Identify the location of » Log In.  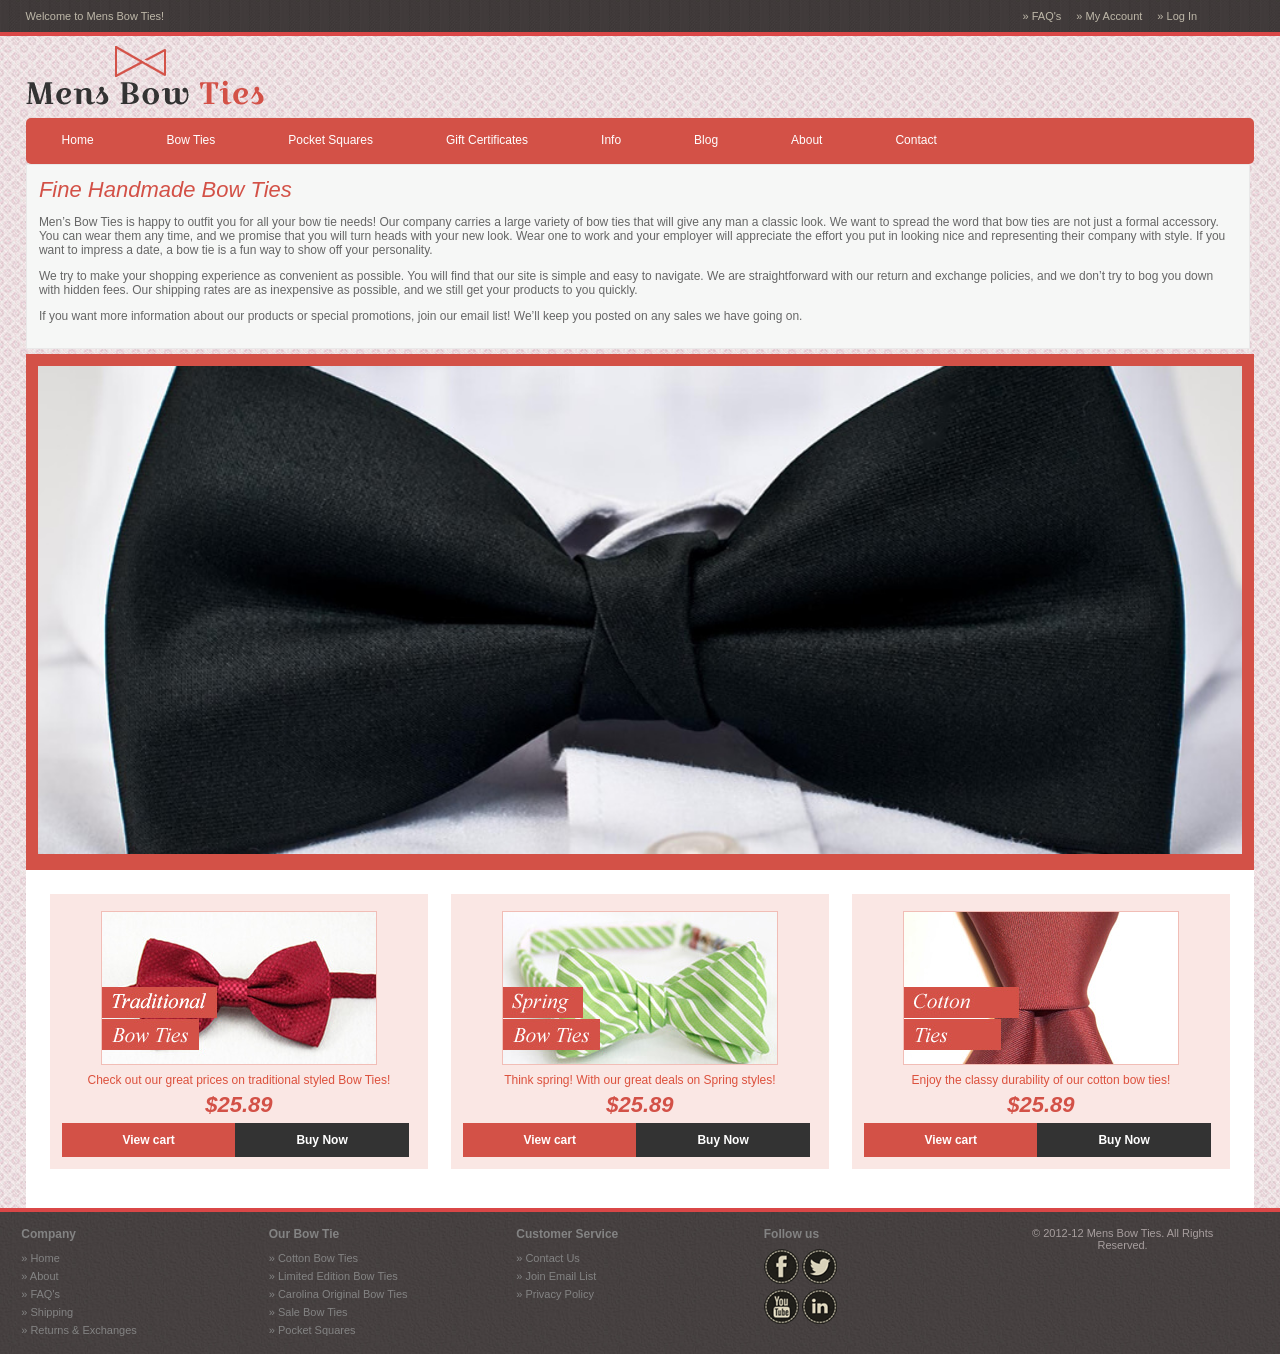
(1177, 16).